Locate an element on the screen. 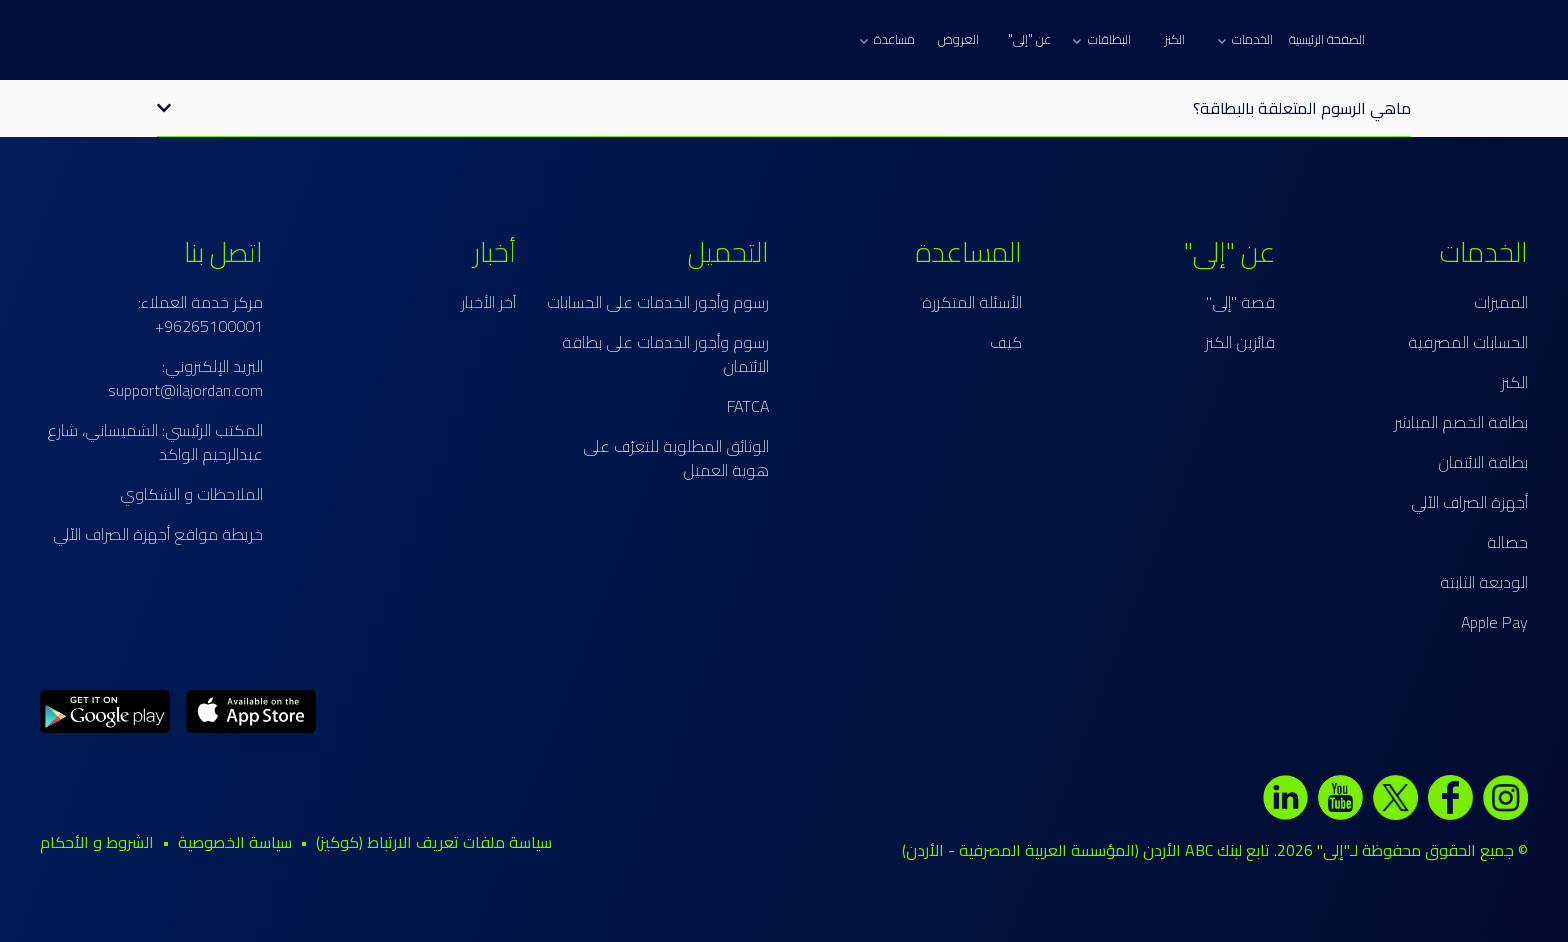 This screenshot has height=942, width=1568. الكنز is located at coordinates (1174, 39).